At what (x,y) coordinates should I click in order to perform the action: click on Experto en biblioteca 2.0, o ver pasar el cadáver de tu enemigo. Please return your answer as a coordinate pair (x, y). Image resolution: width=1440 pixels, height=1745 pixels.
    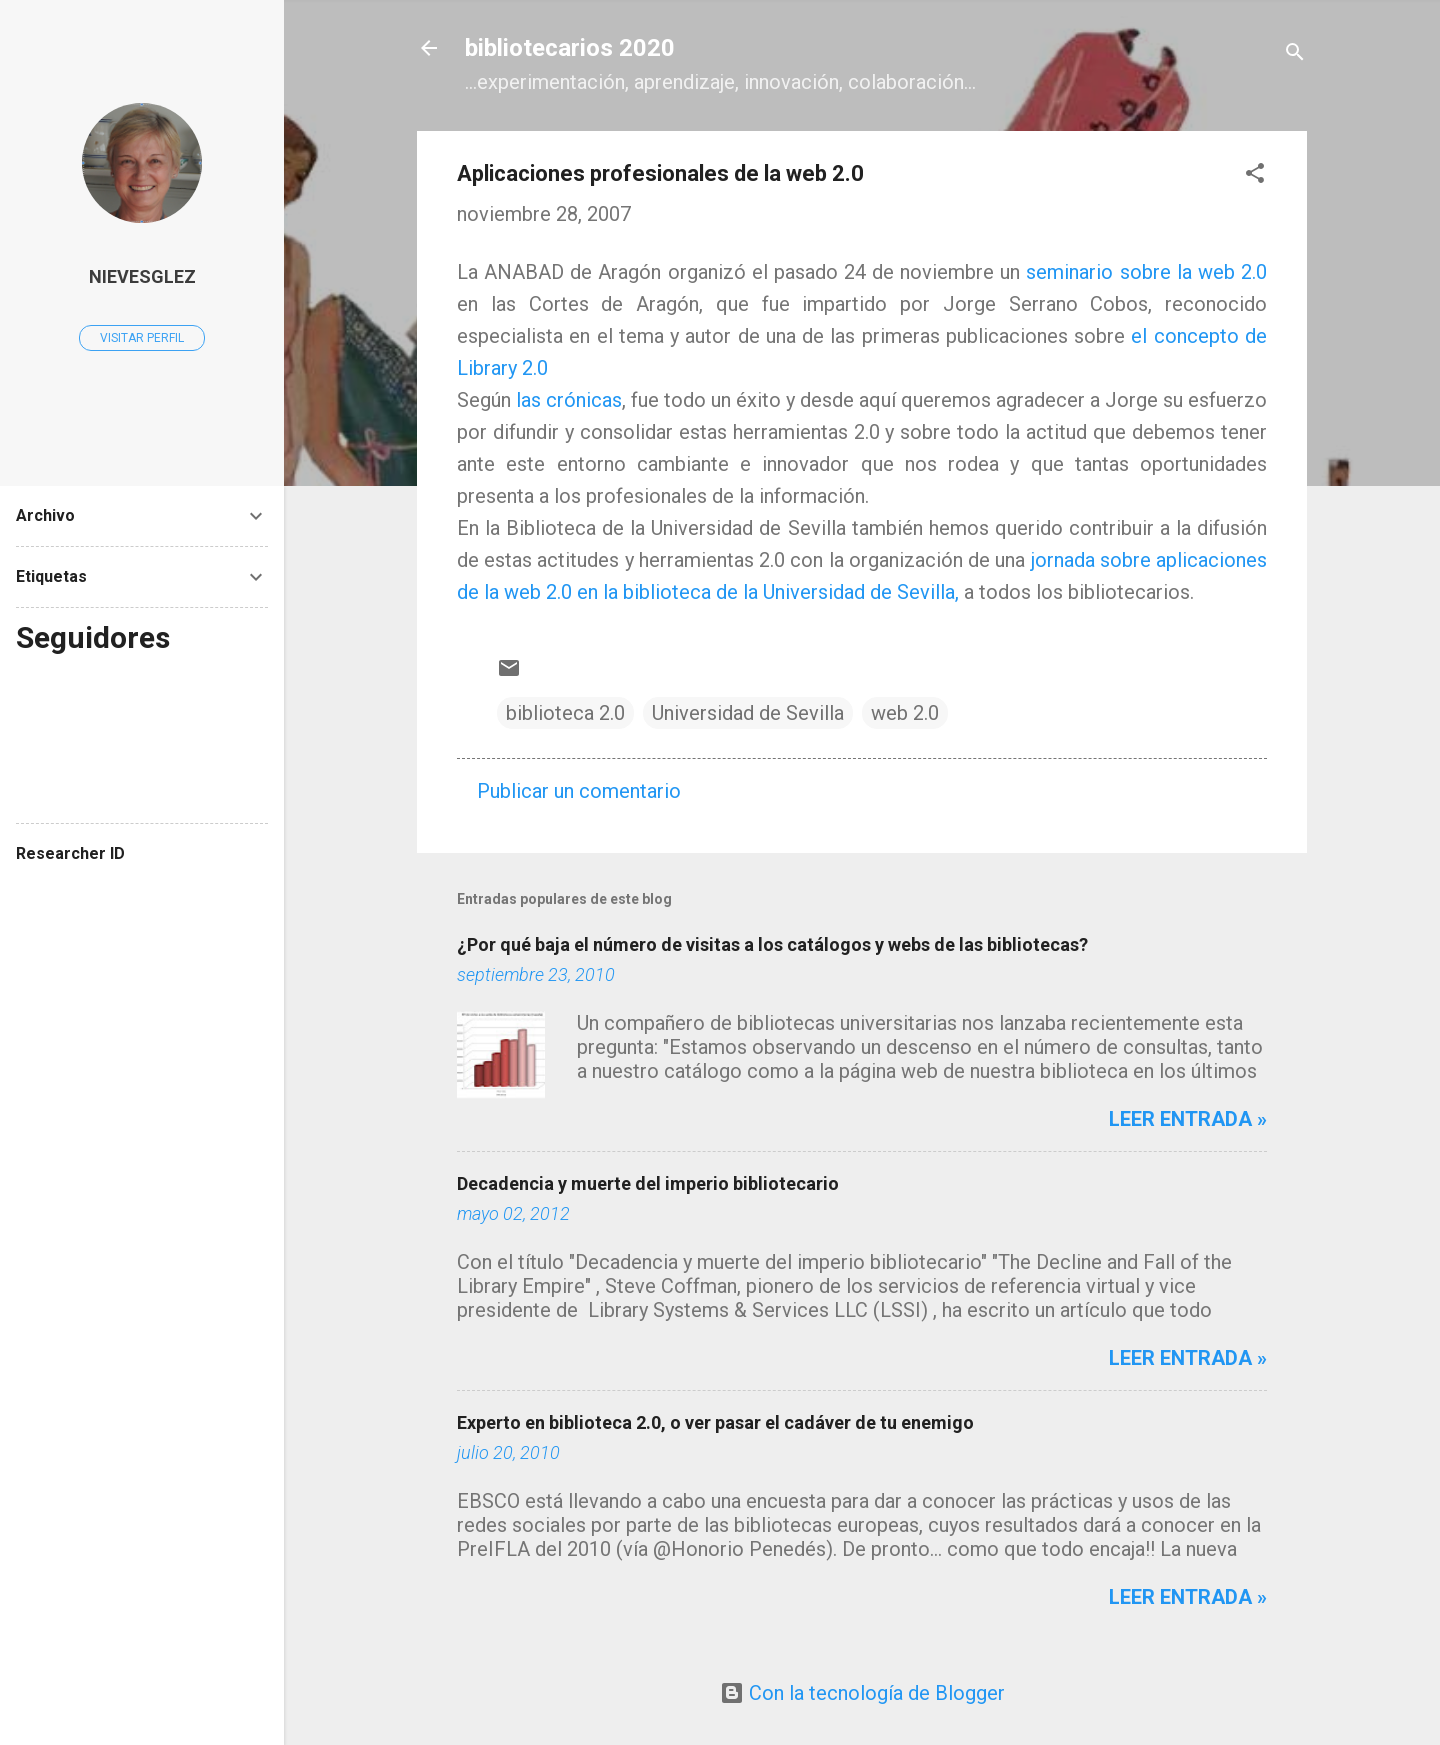
    Looking at the image, I should click on (715, 1422).